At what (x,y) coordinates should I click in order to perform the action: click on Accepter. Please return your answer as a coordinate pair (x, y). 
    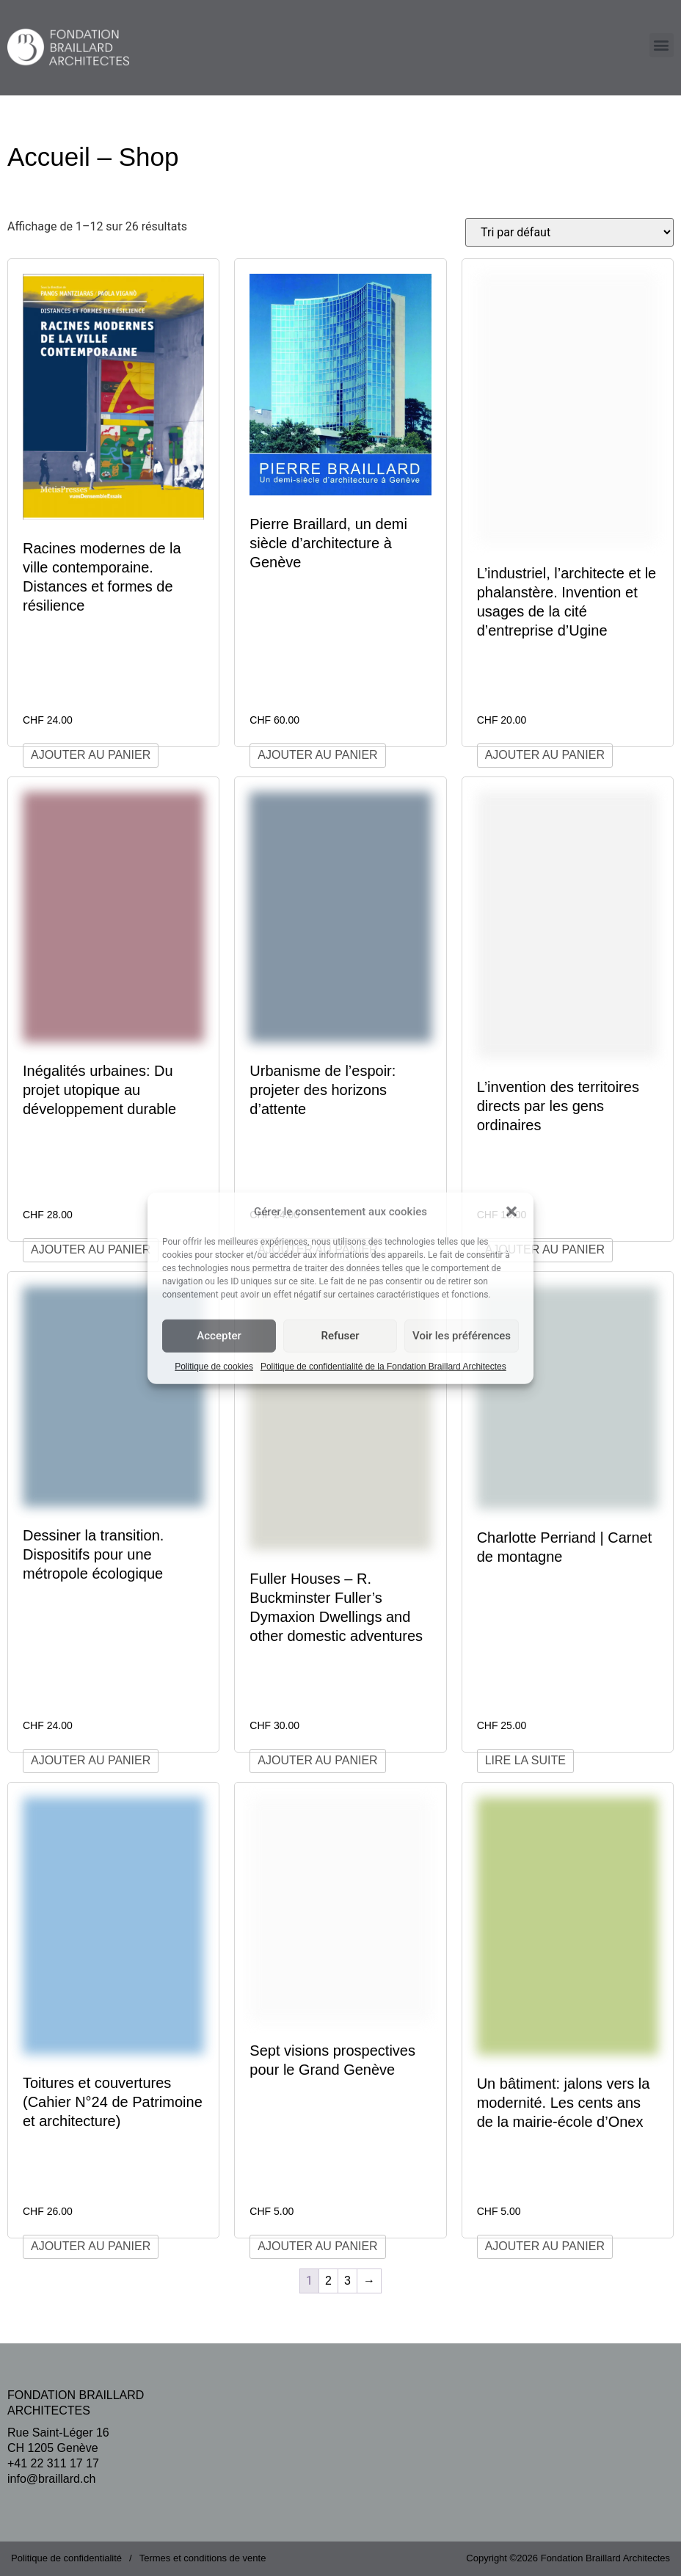
    Looking at the image, I should click on (219, 1335).